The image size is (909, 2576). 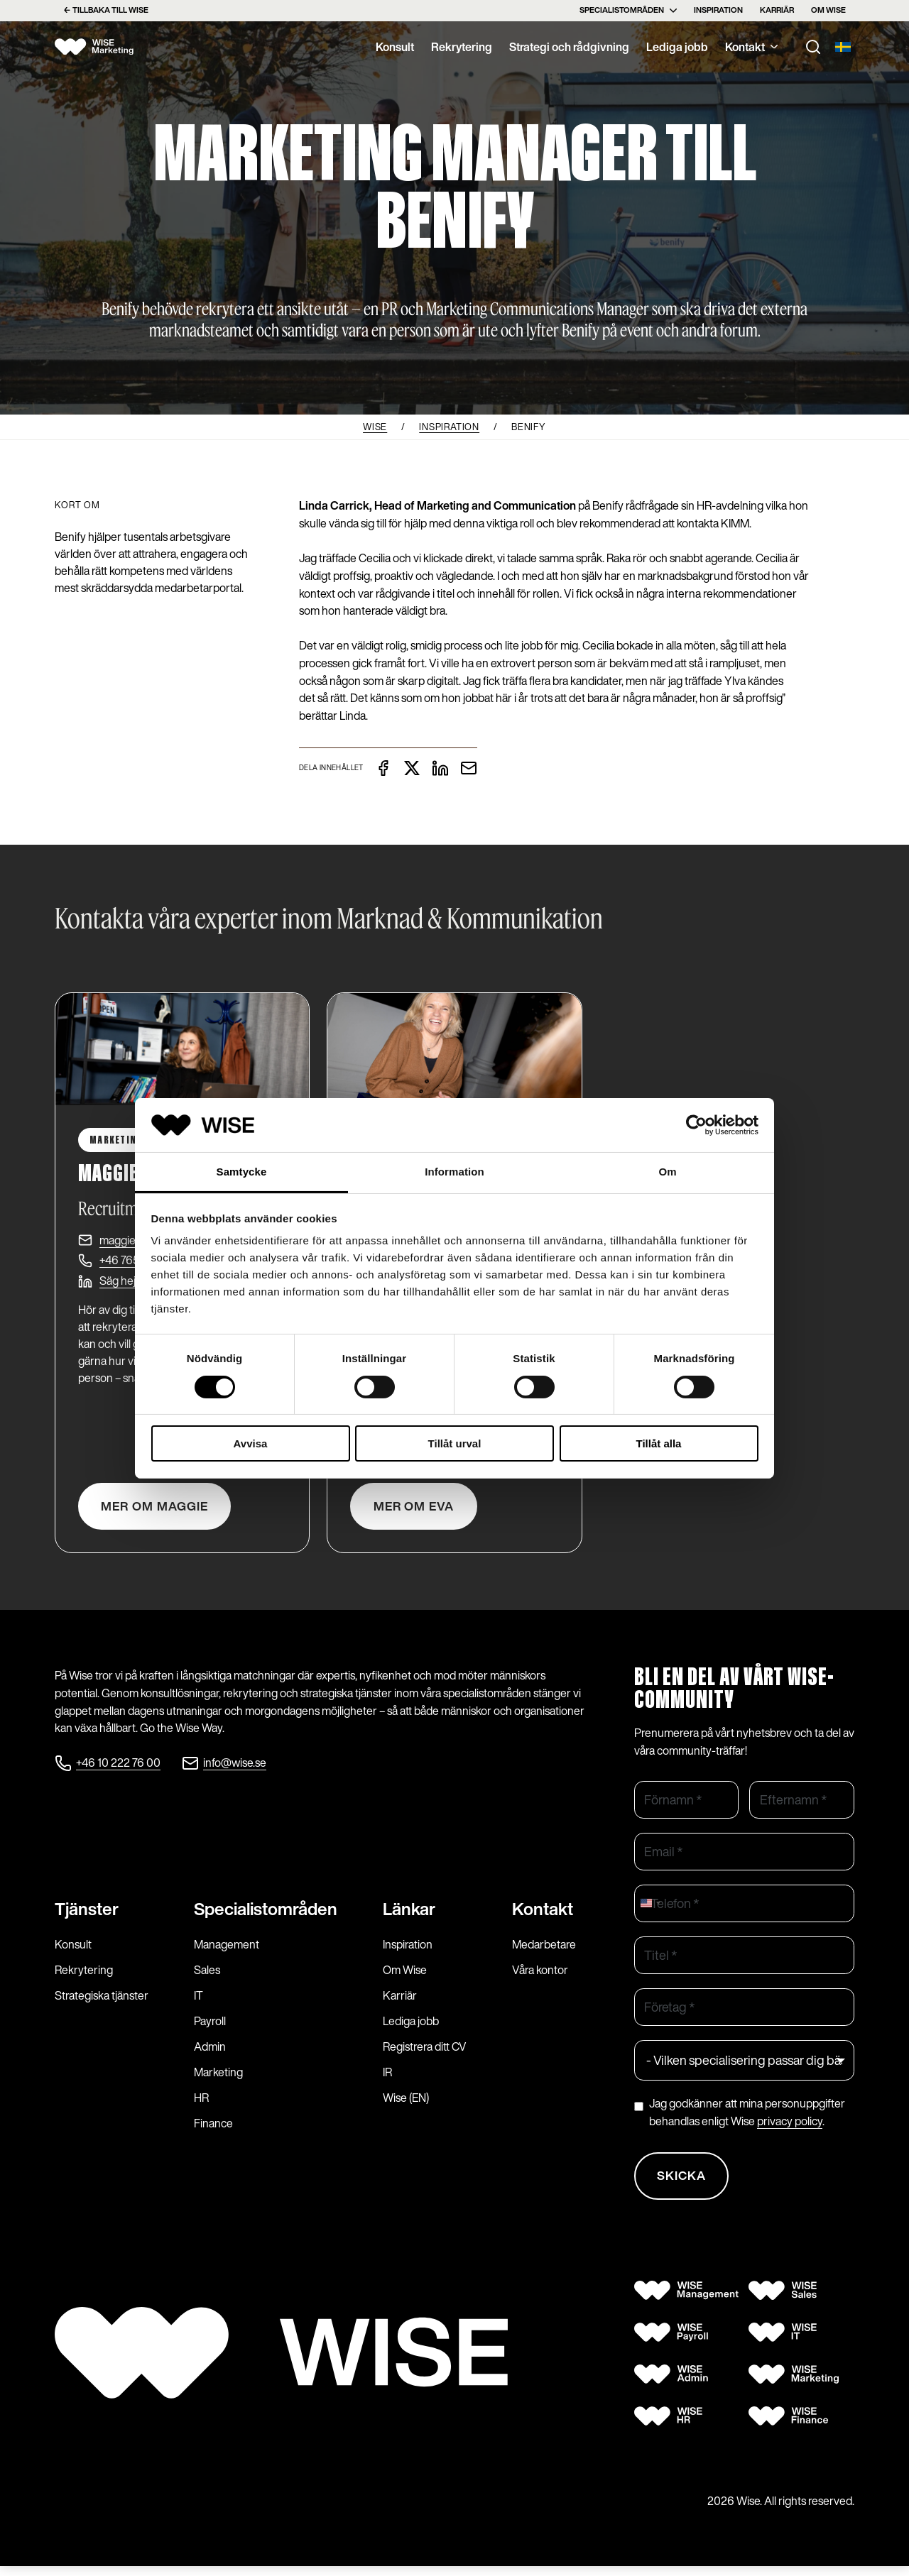 I want to click on ← Tillbaka till Wise, so click(x=105, y=10).